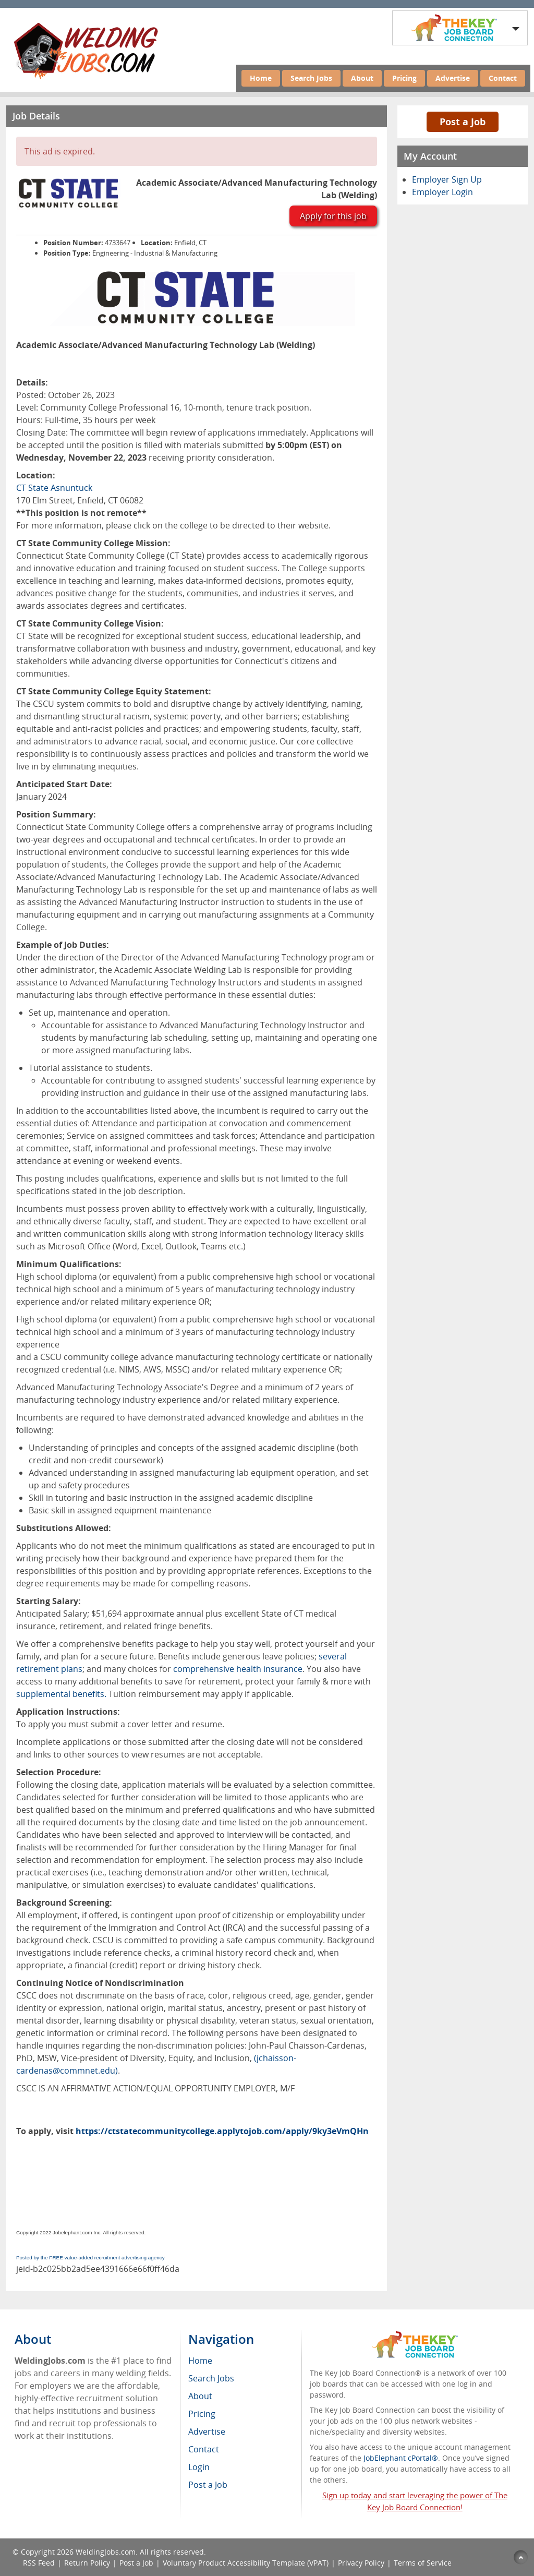 This screenshot has width=534, height=2576. Describe the element at coordinates (362, 78) in the screenshot. I see `About` at that location.